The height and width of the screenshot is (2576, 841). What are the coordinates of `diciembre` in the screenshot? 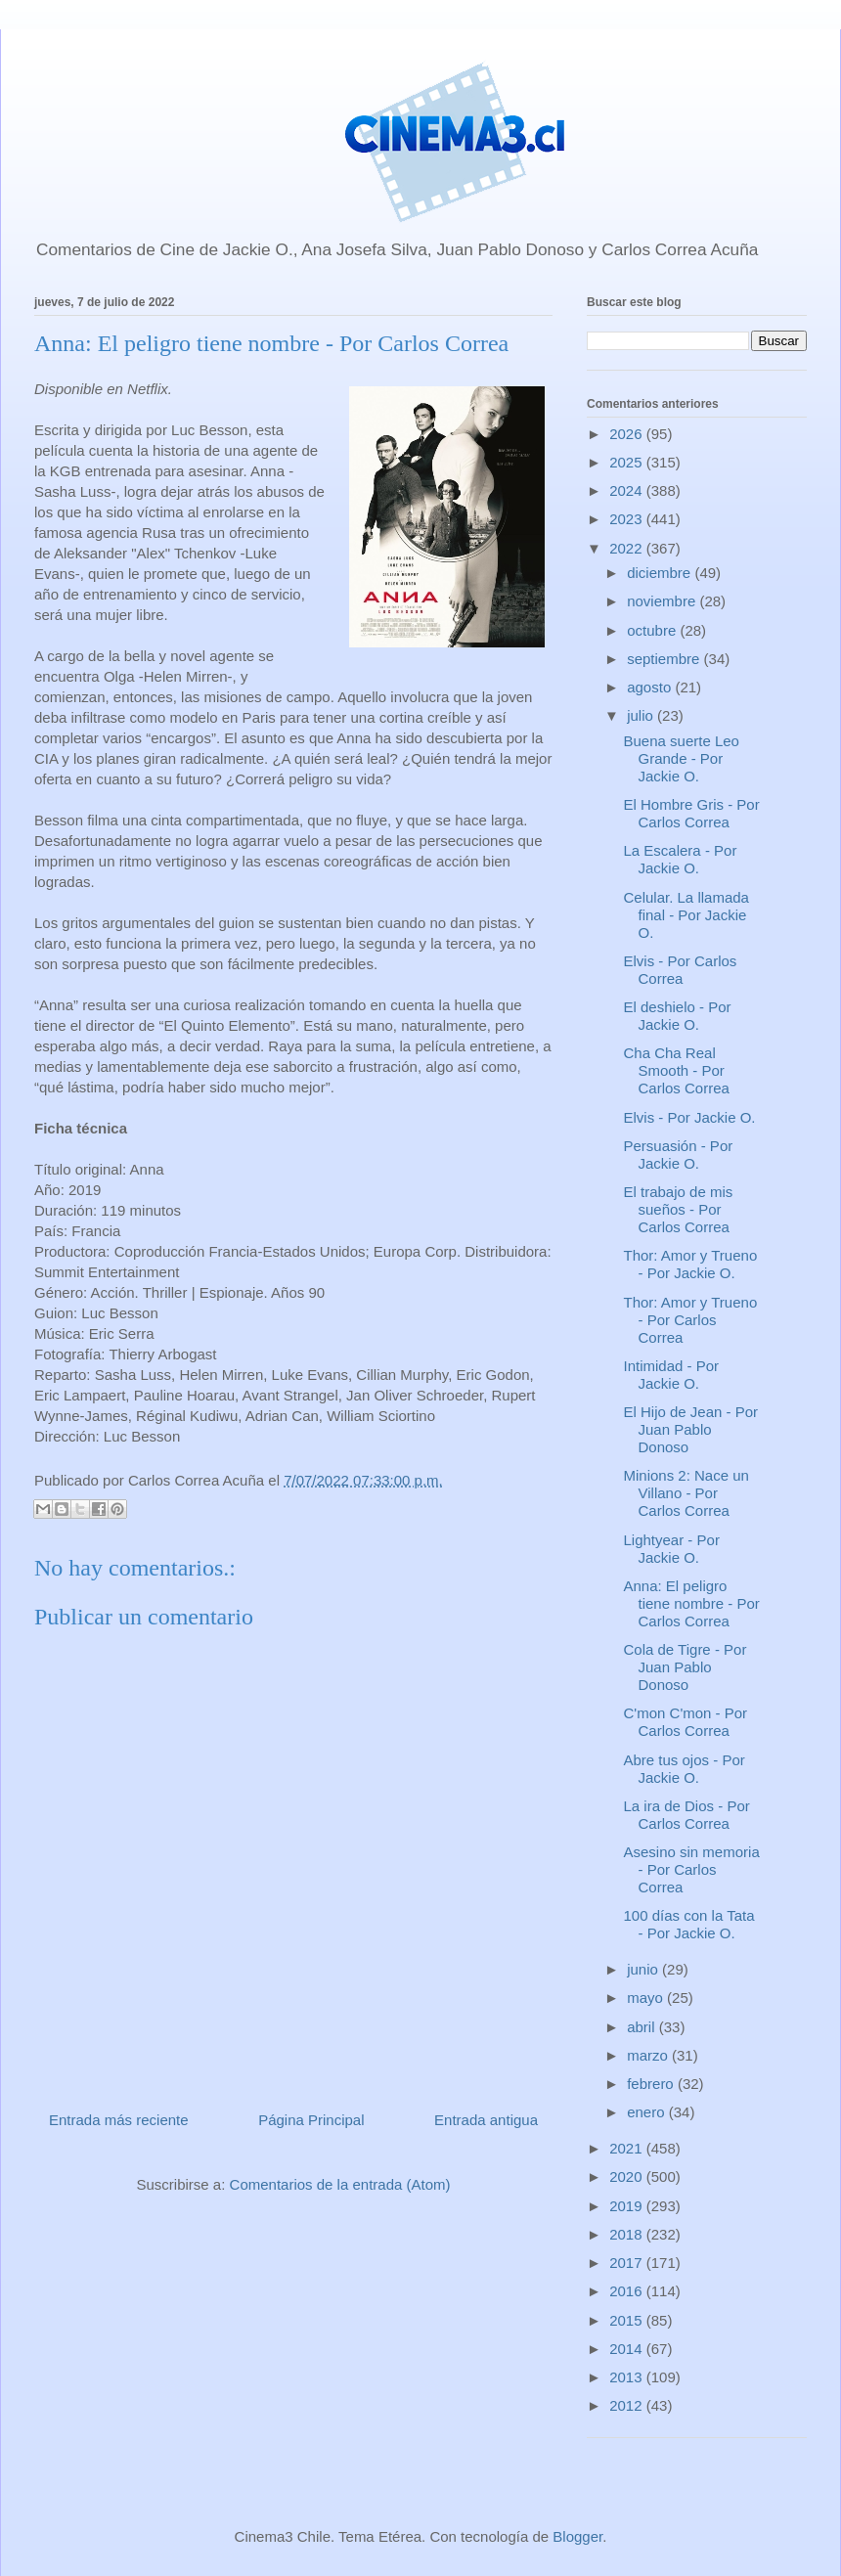 It's located at (660, 572).